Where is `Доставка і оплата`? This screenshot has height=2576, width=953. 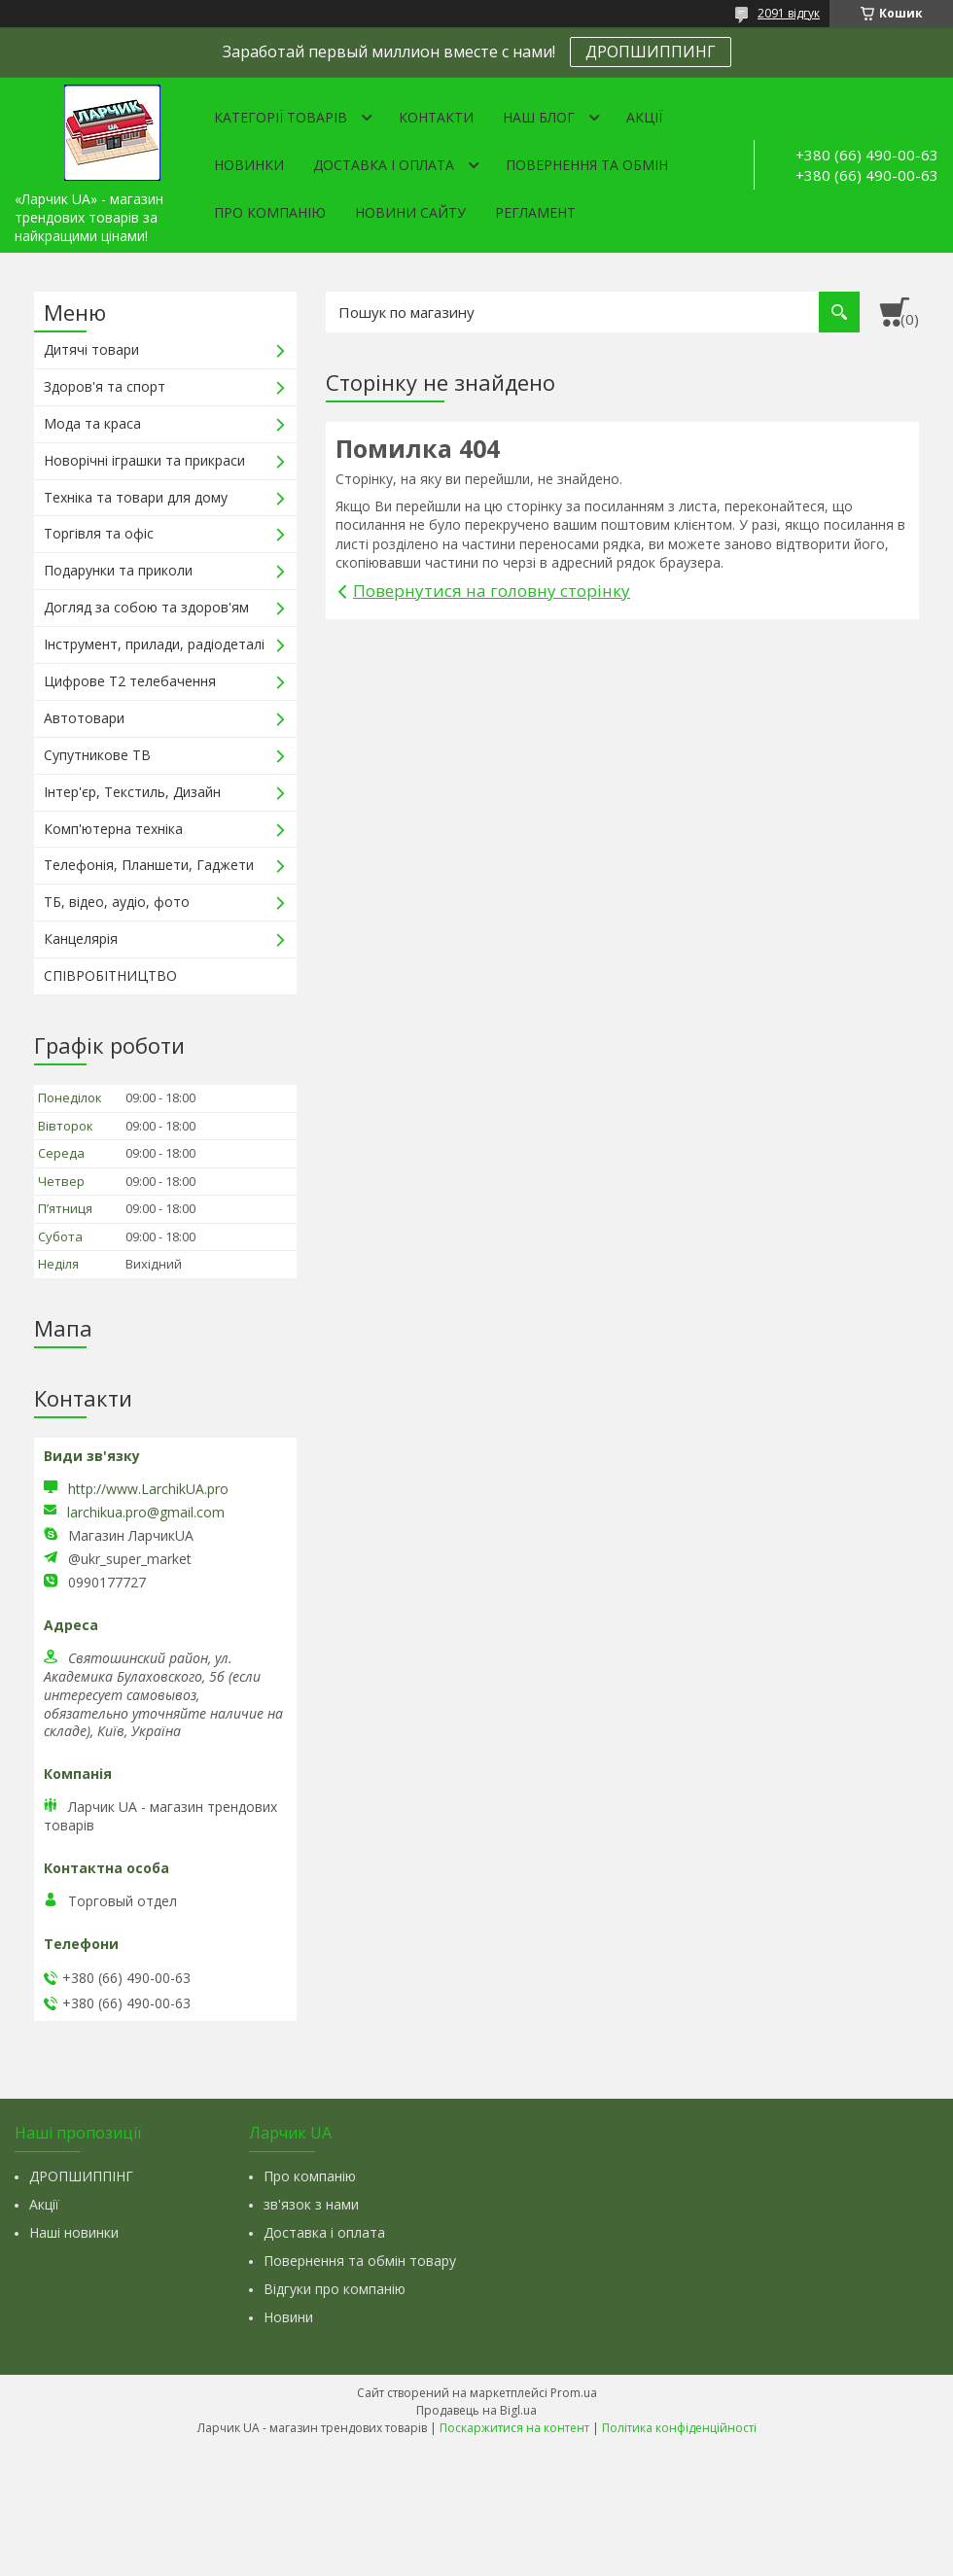
Доставка і оплата is located at coordinates (383, 165).